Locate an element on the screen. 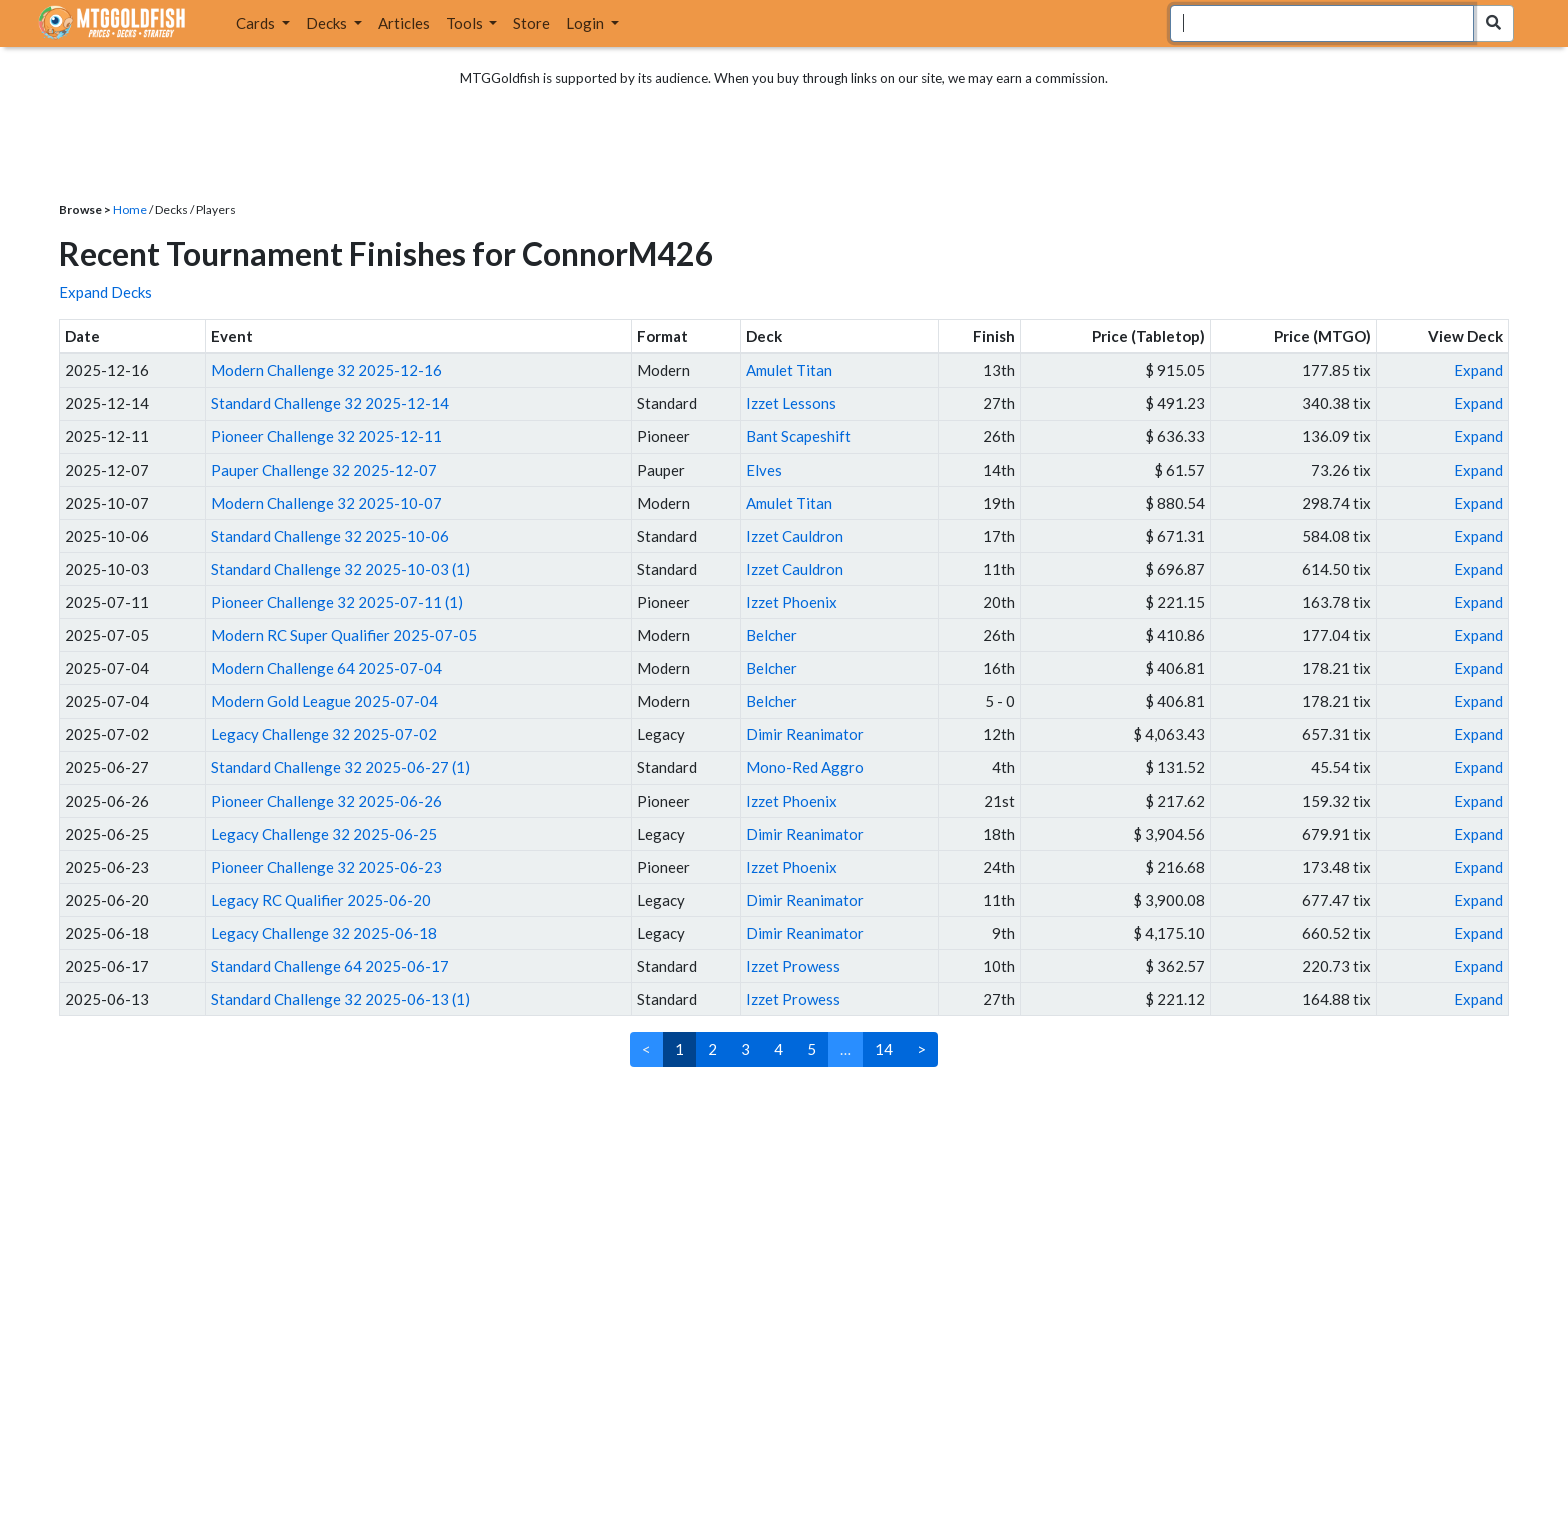 Image resolution: width=1568 pixels, height=1539 pixels. Elves is located at coordinates (764, 470).